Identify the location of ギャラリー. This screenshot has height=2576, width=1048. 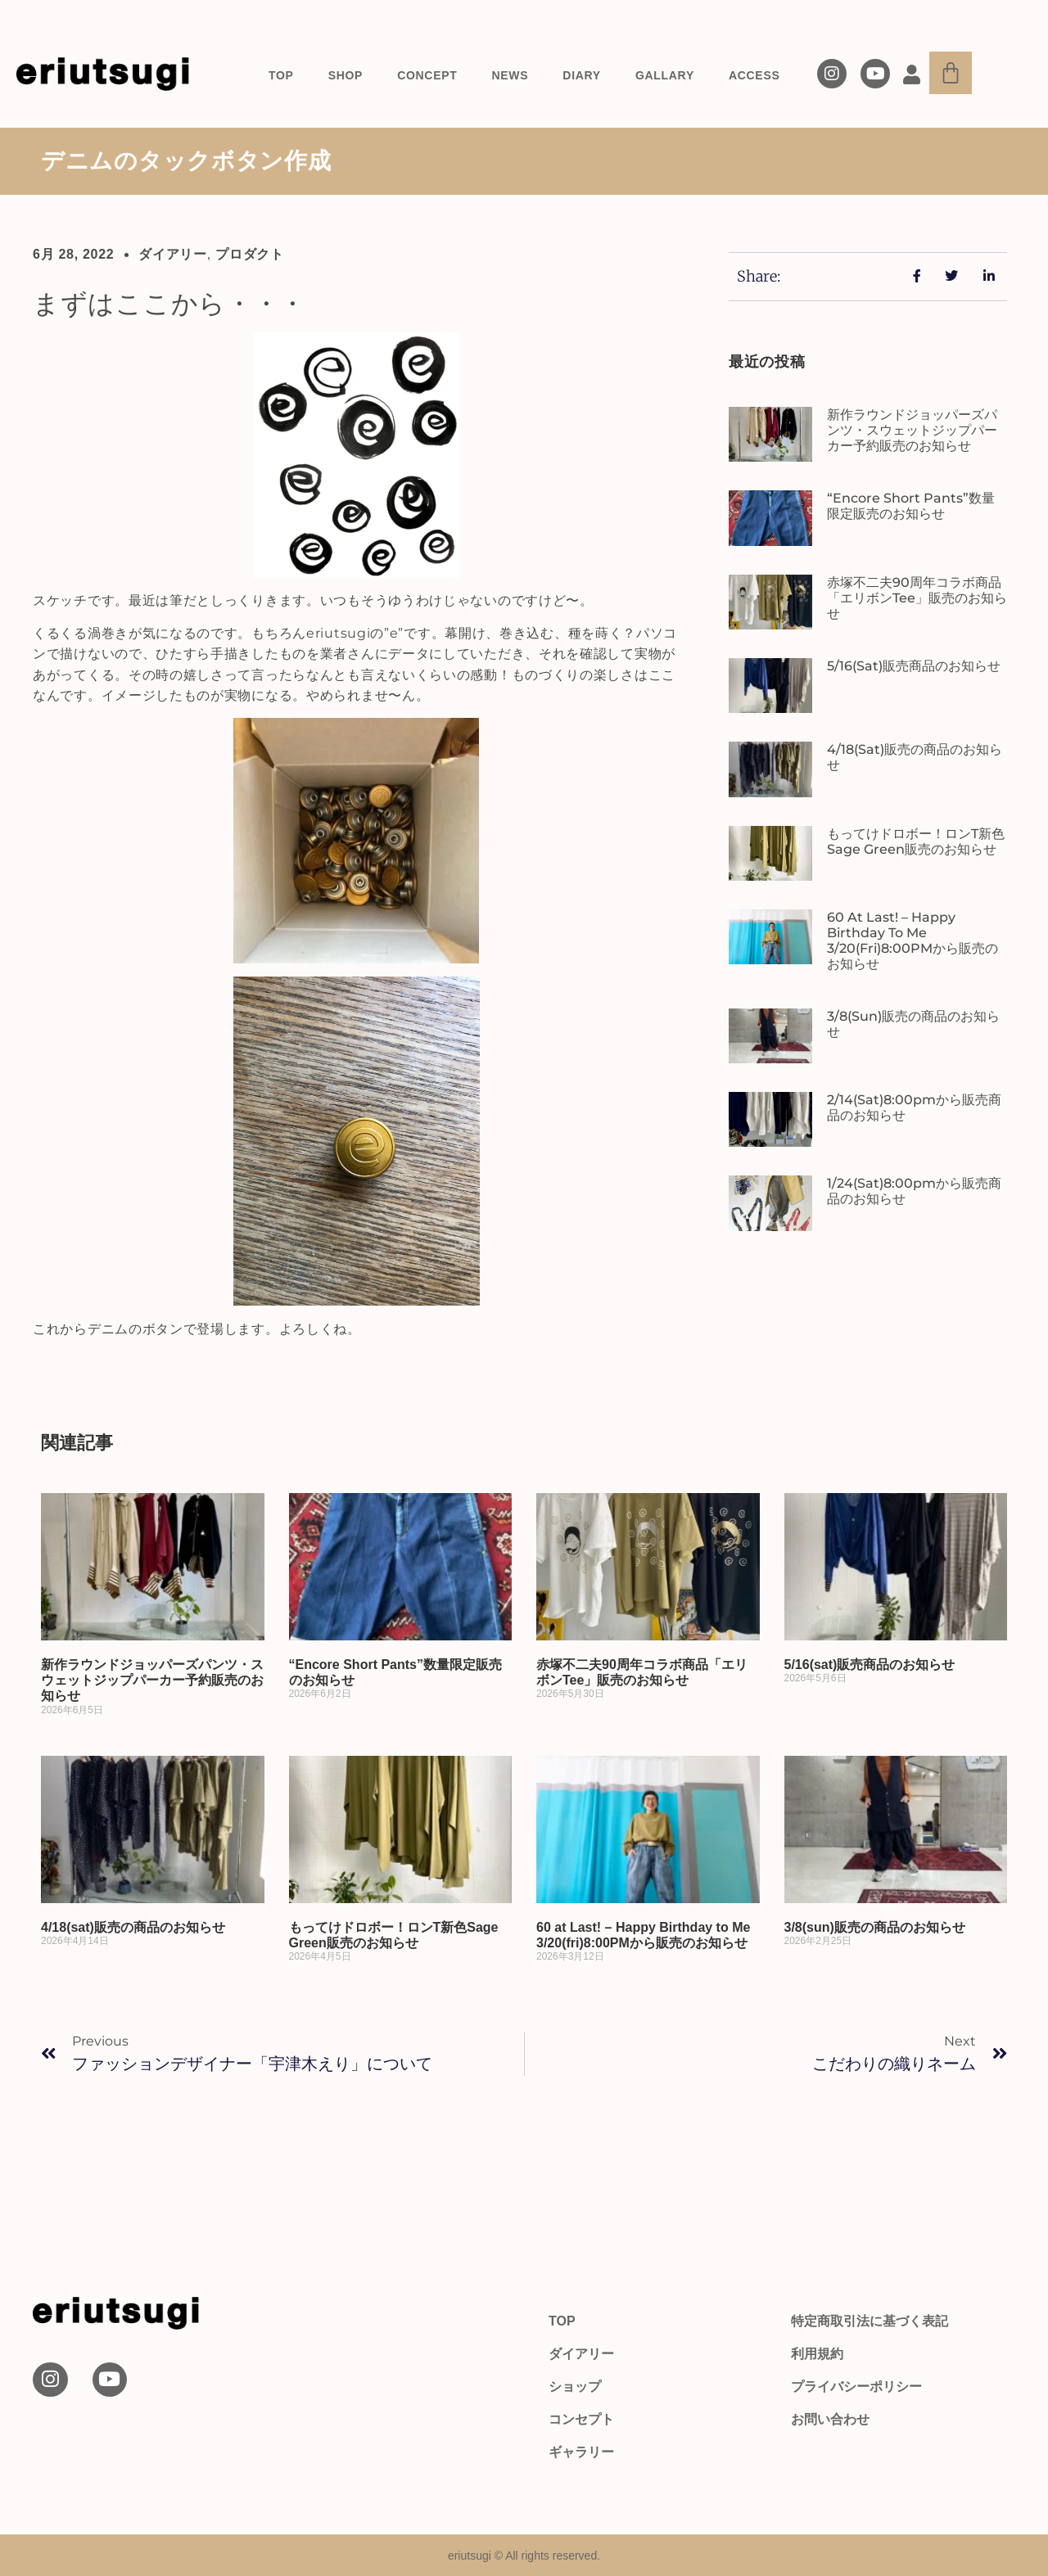
(581, 2452).